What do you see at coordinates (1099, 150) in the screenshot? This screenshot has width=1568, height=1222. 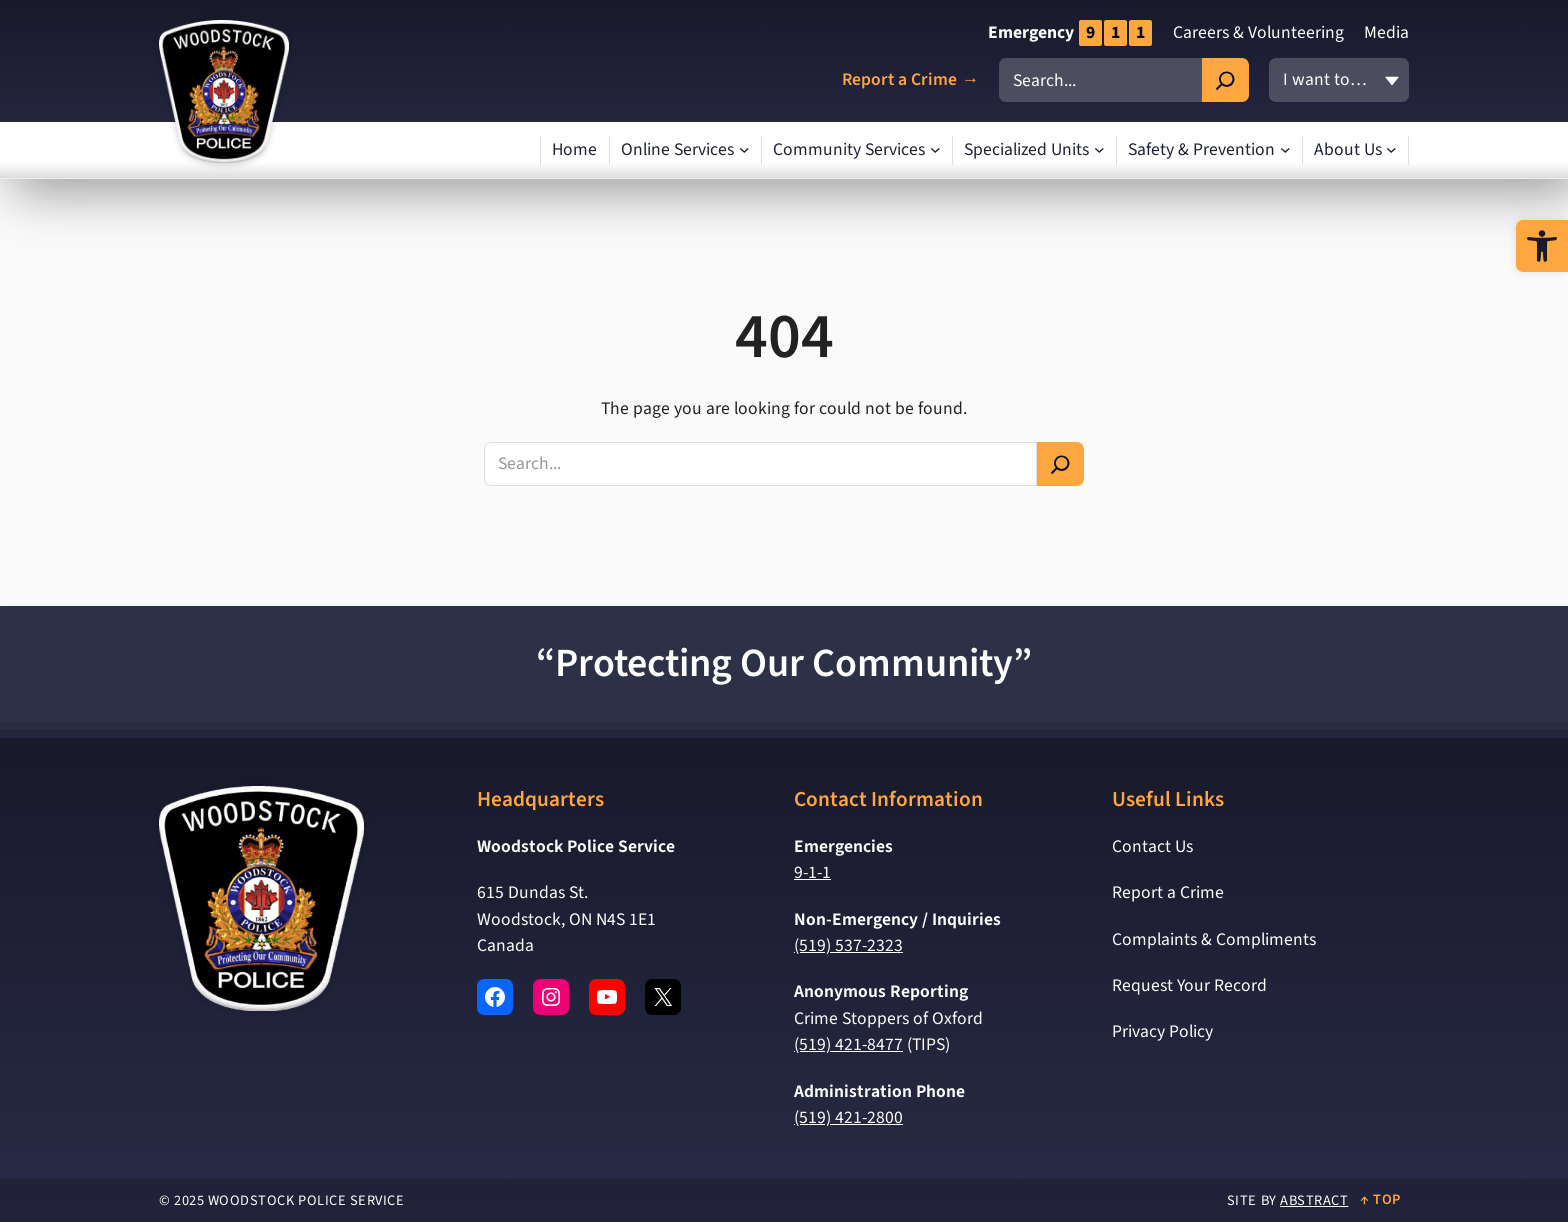 I see `[Specialized Units submenu]` at bounding box center [1099, 150].